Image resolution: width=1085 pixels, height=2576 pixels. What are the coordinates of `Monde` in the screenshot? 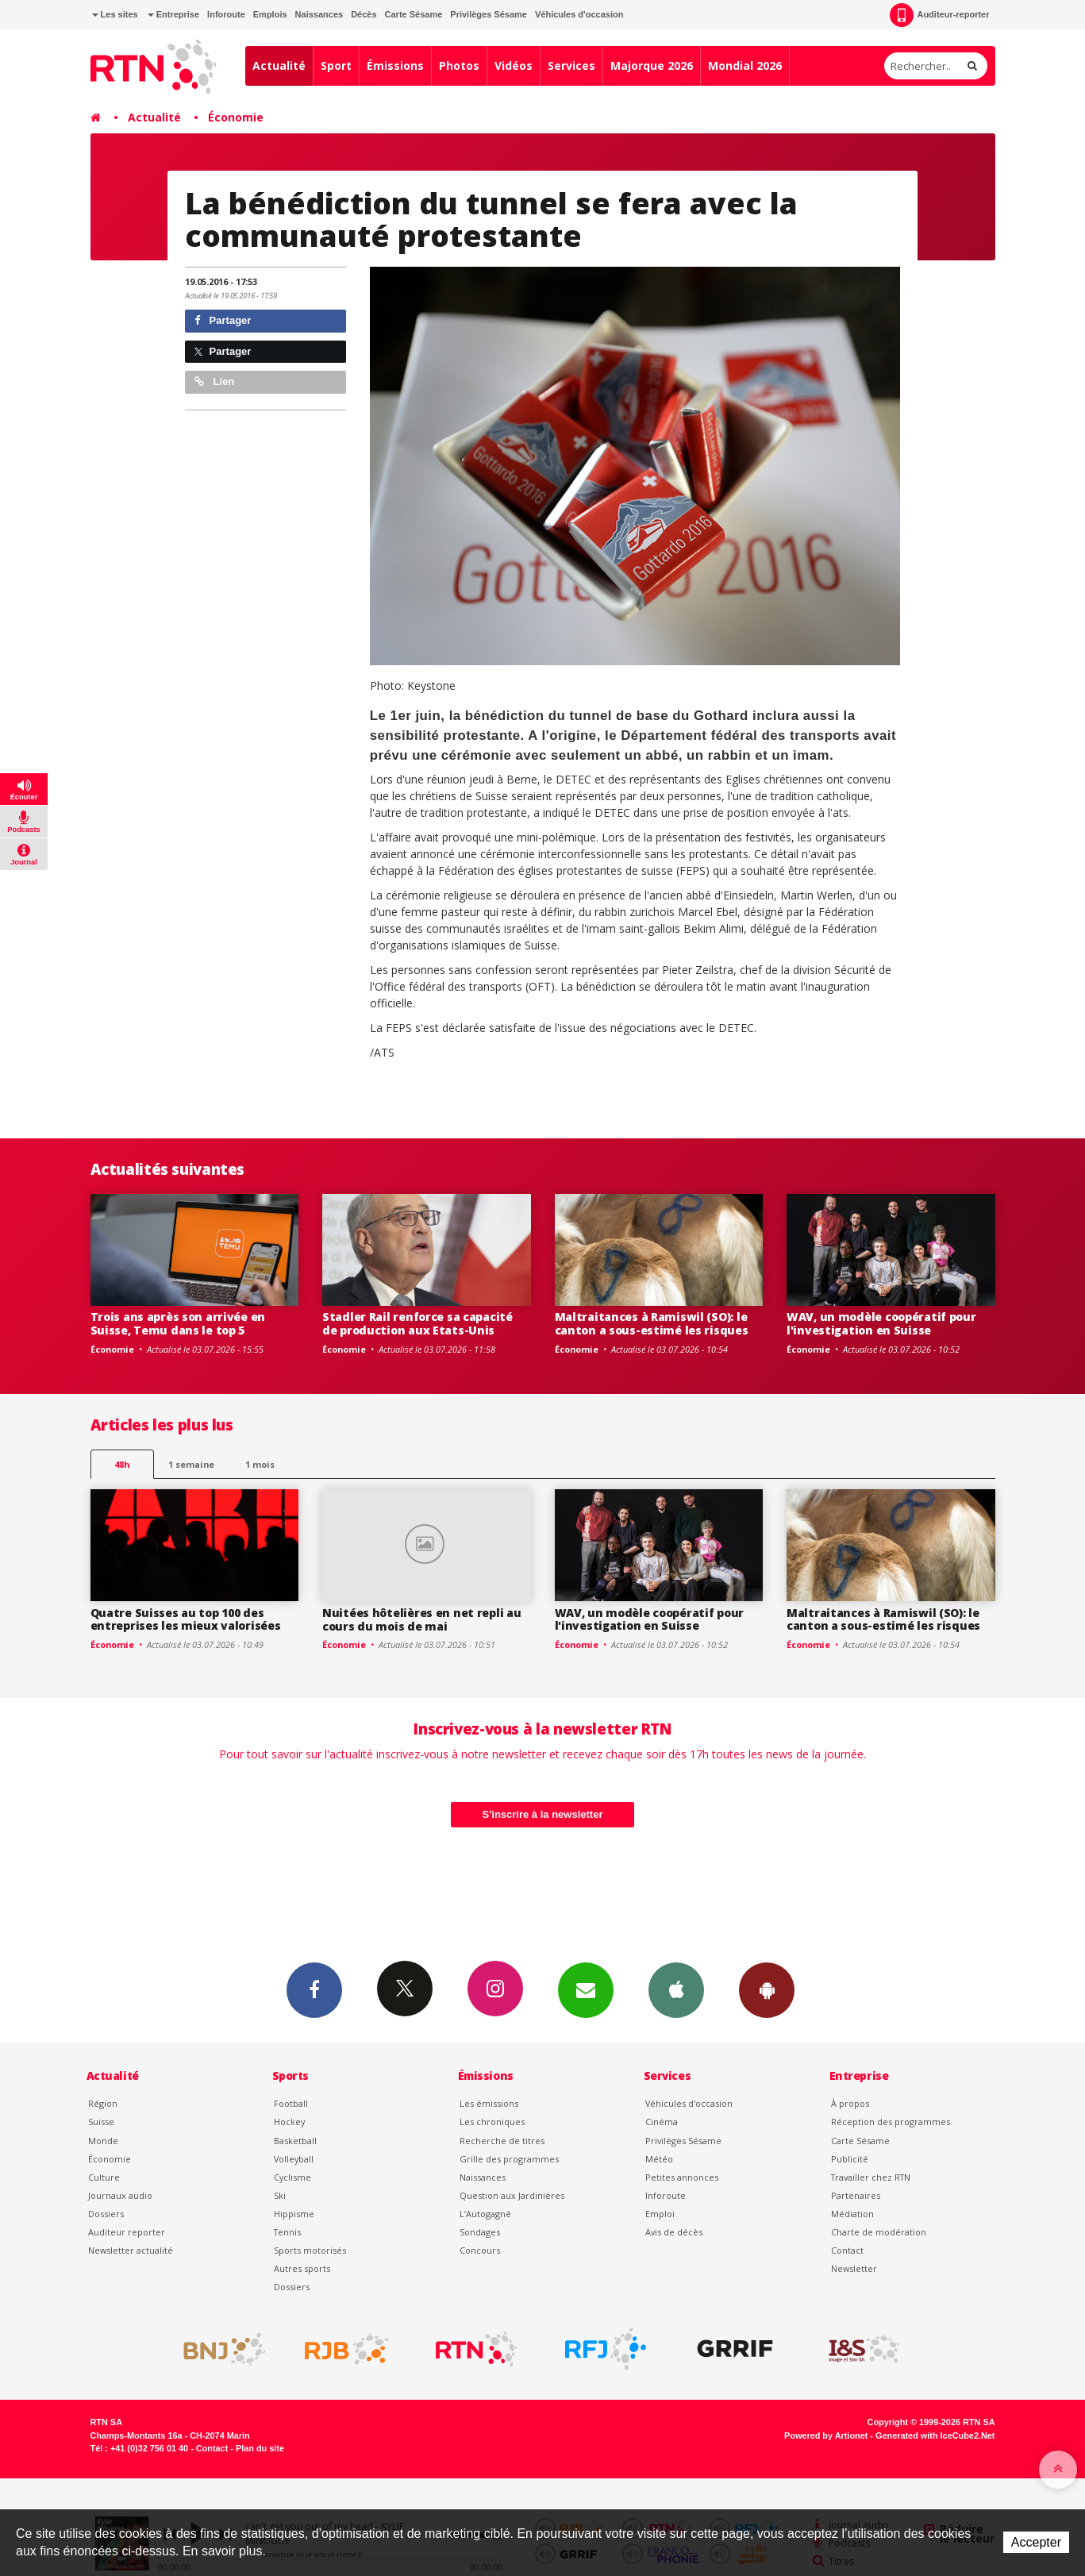 It's located at (103, 2140).